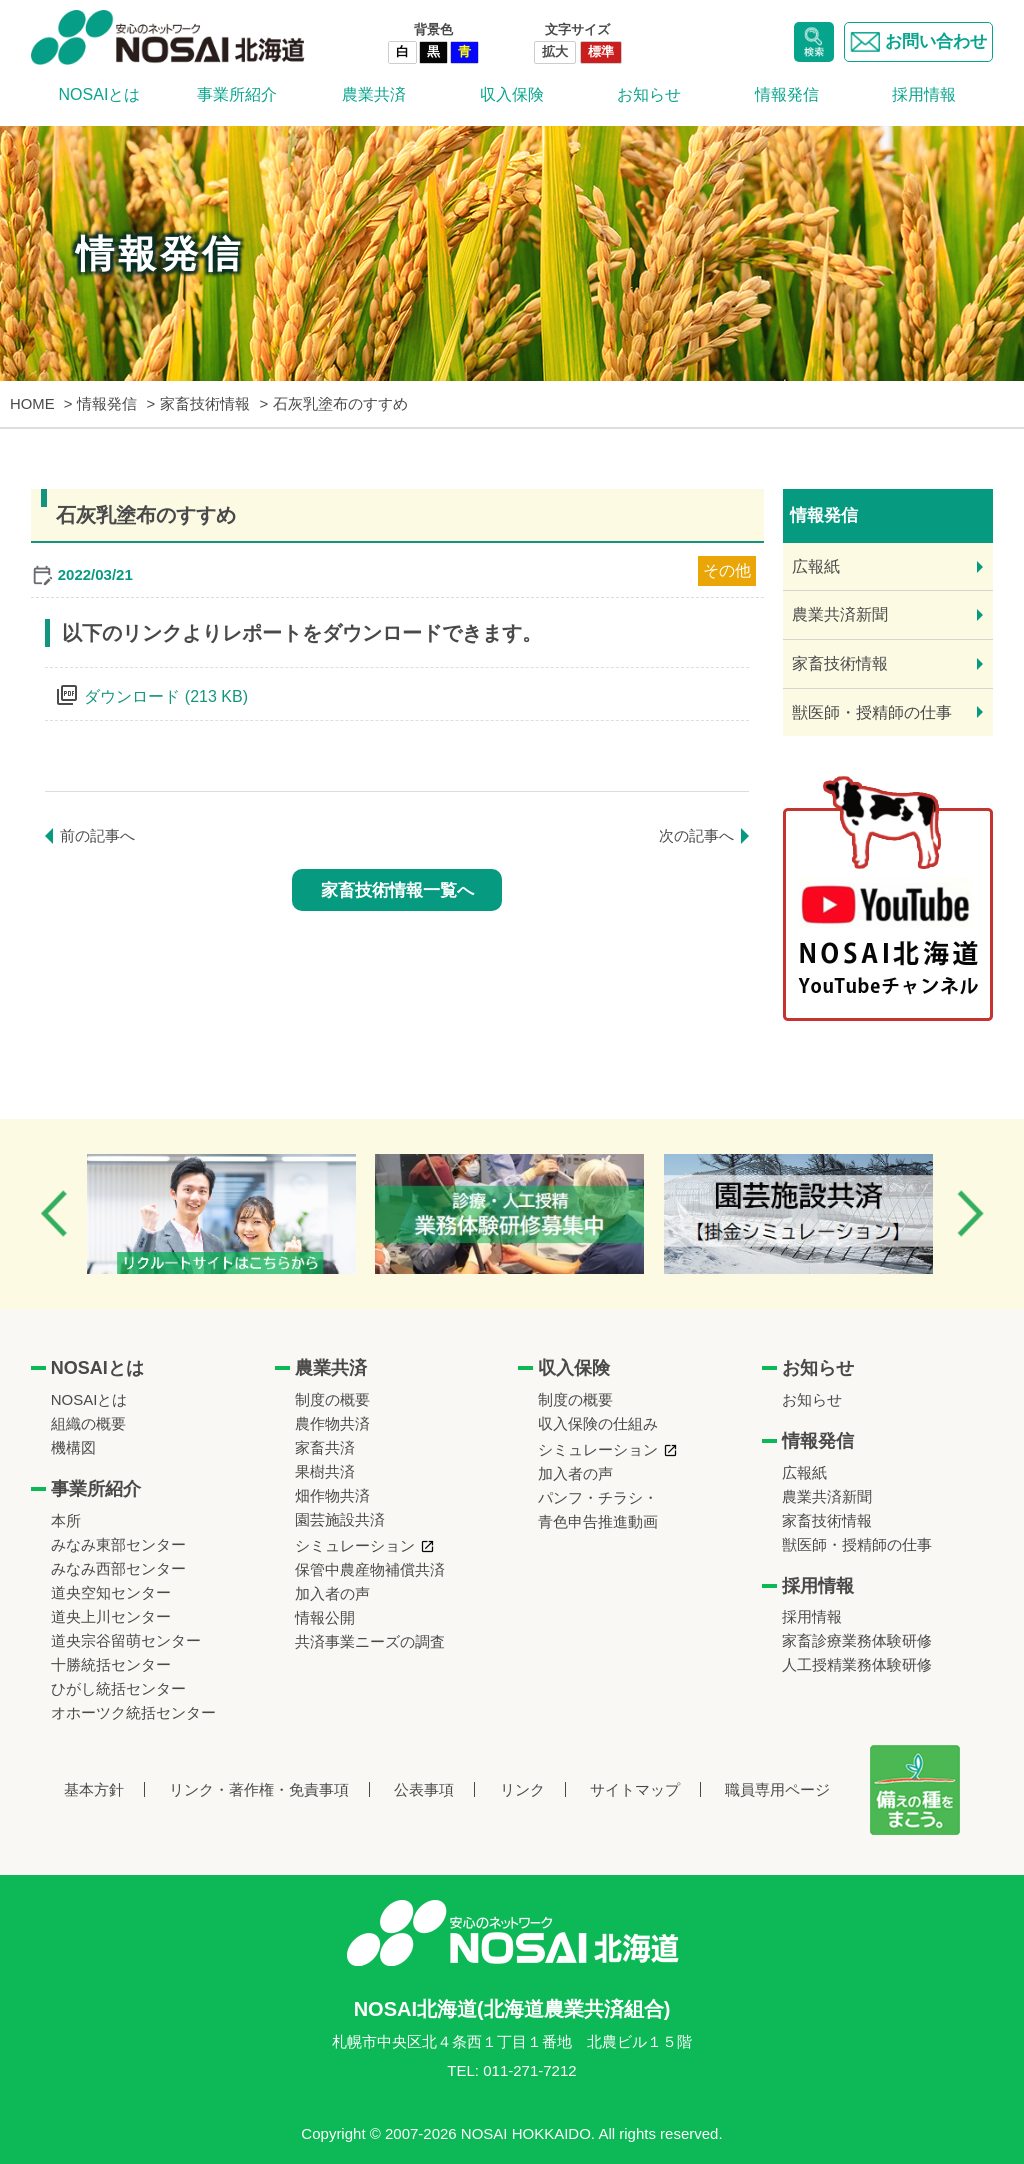 The height and width of the screenshot is (2164, 1024). I want to click on 前の記事へ, so click(97, 835).